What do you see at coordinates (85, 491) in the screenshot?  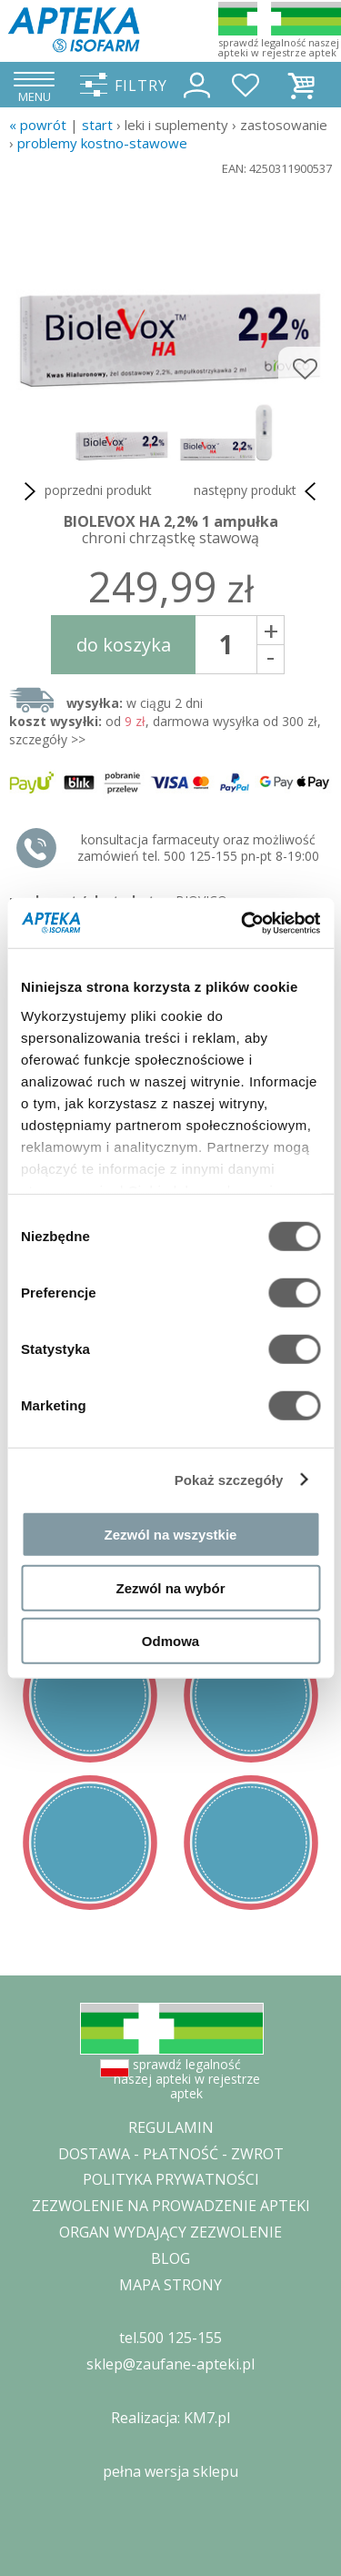 I see `poprzedni produkt` at bounding box center [85, 491].